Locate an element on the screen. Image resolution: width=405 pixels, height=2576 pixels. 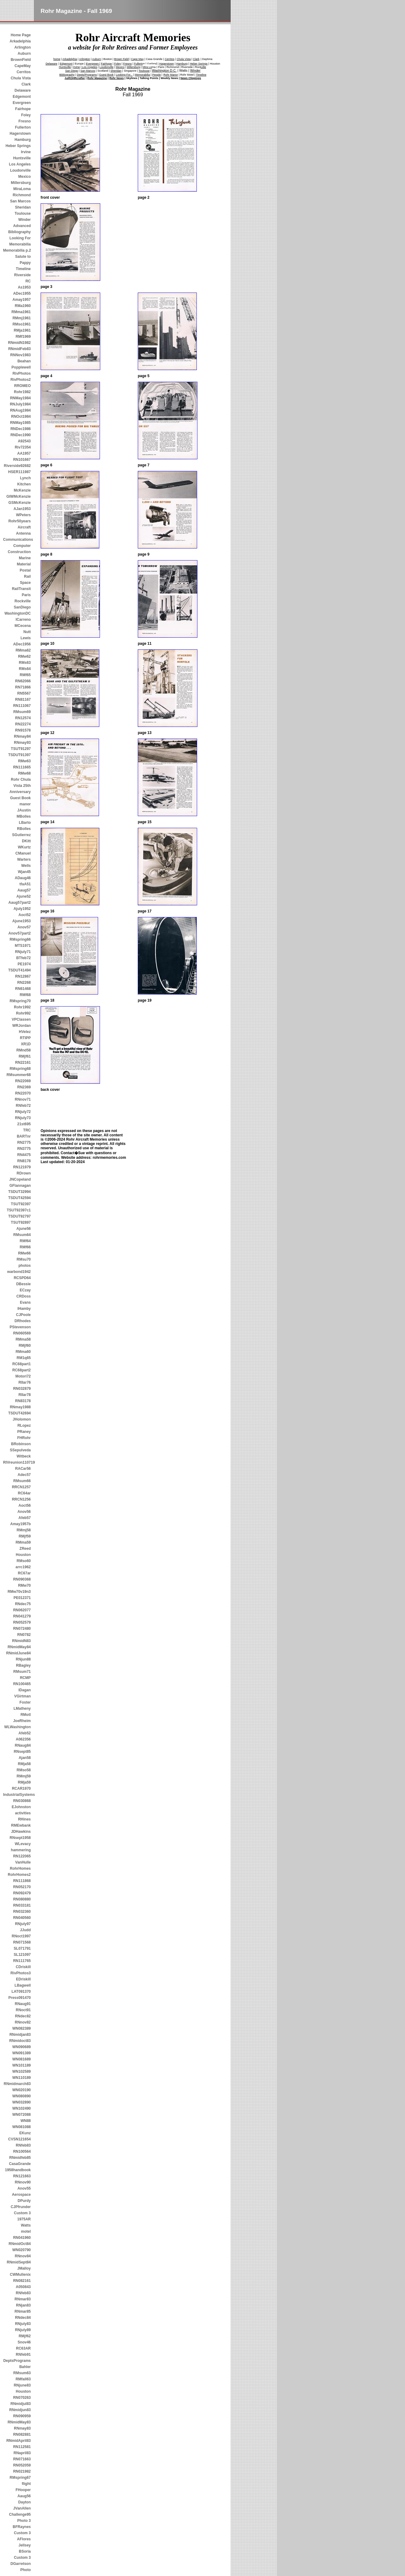
Aircraft is located at coordinates (24, 527).